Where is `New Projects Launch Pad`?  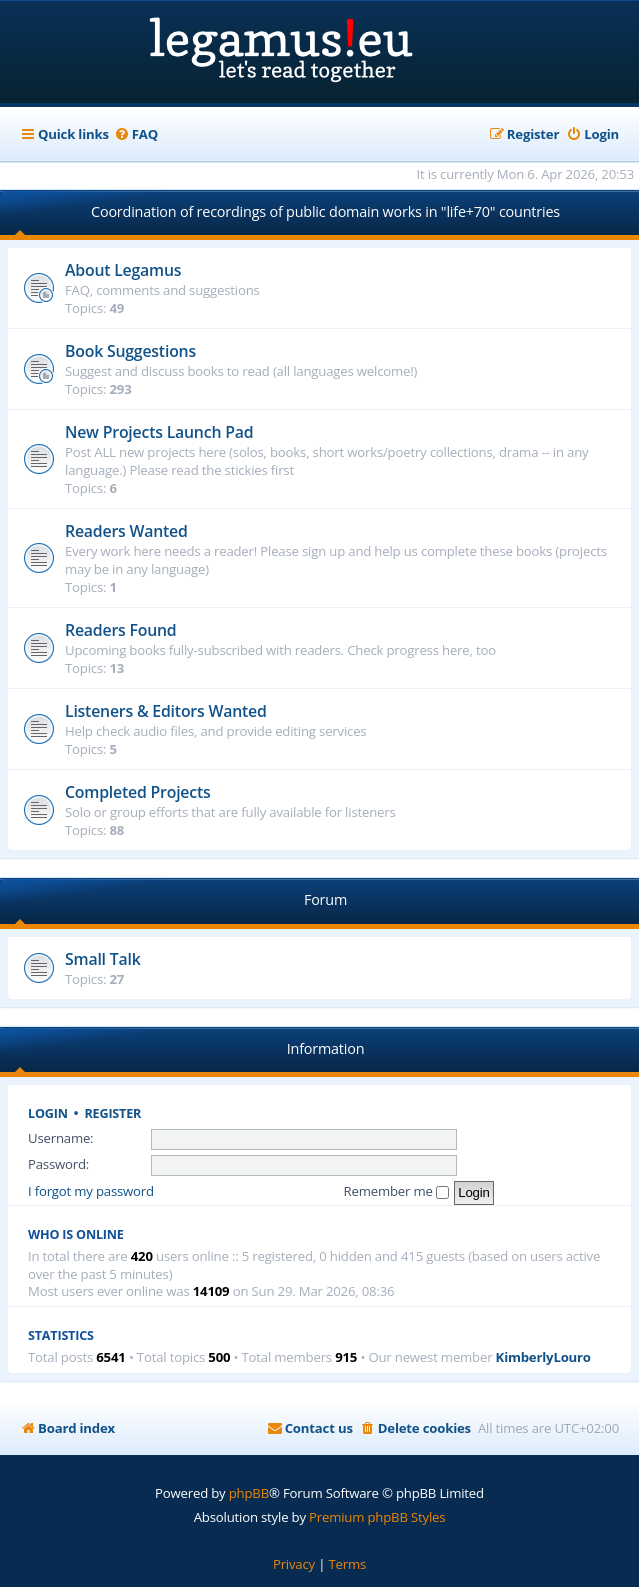
New Projects Launch Pad is located at coordinates (159, 432).